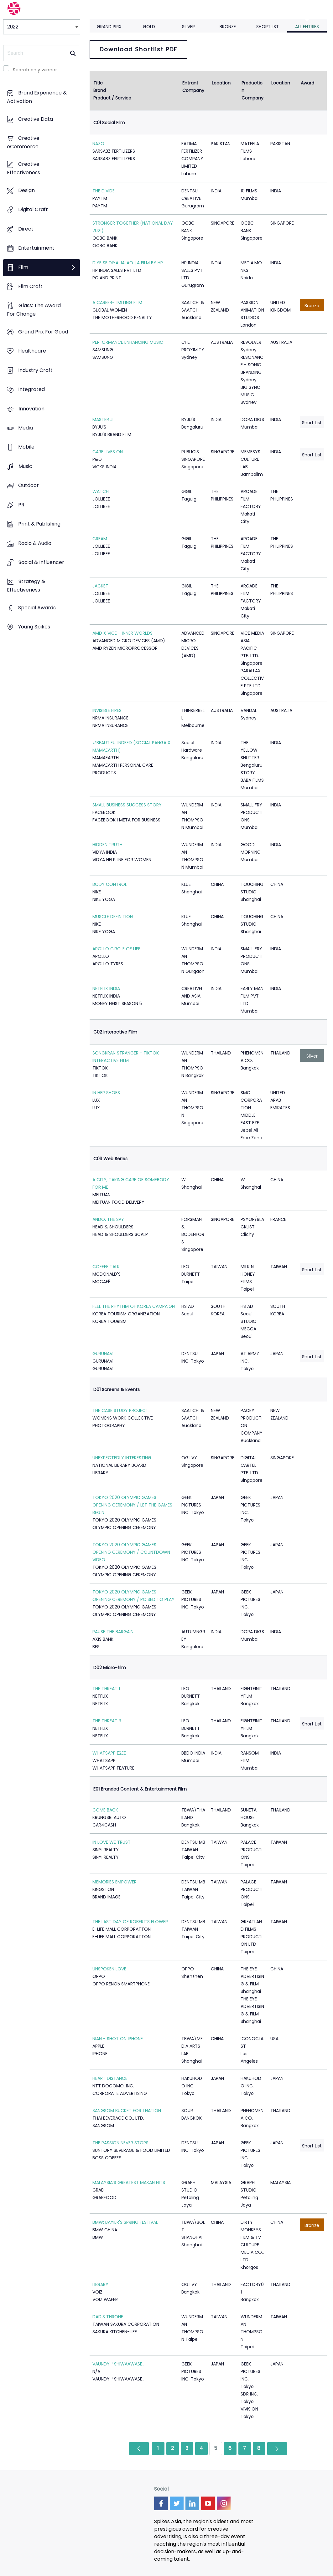 The image size is (333, 2576). I want to click on TOKYO 2020 OLYMPIC GAMES OPENING CEREMONY / COUNTDOWN VIDEO, so click(131, 1552).